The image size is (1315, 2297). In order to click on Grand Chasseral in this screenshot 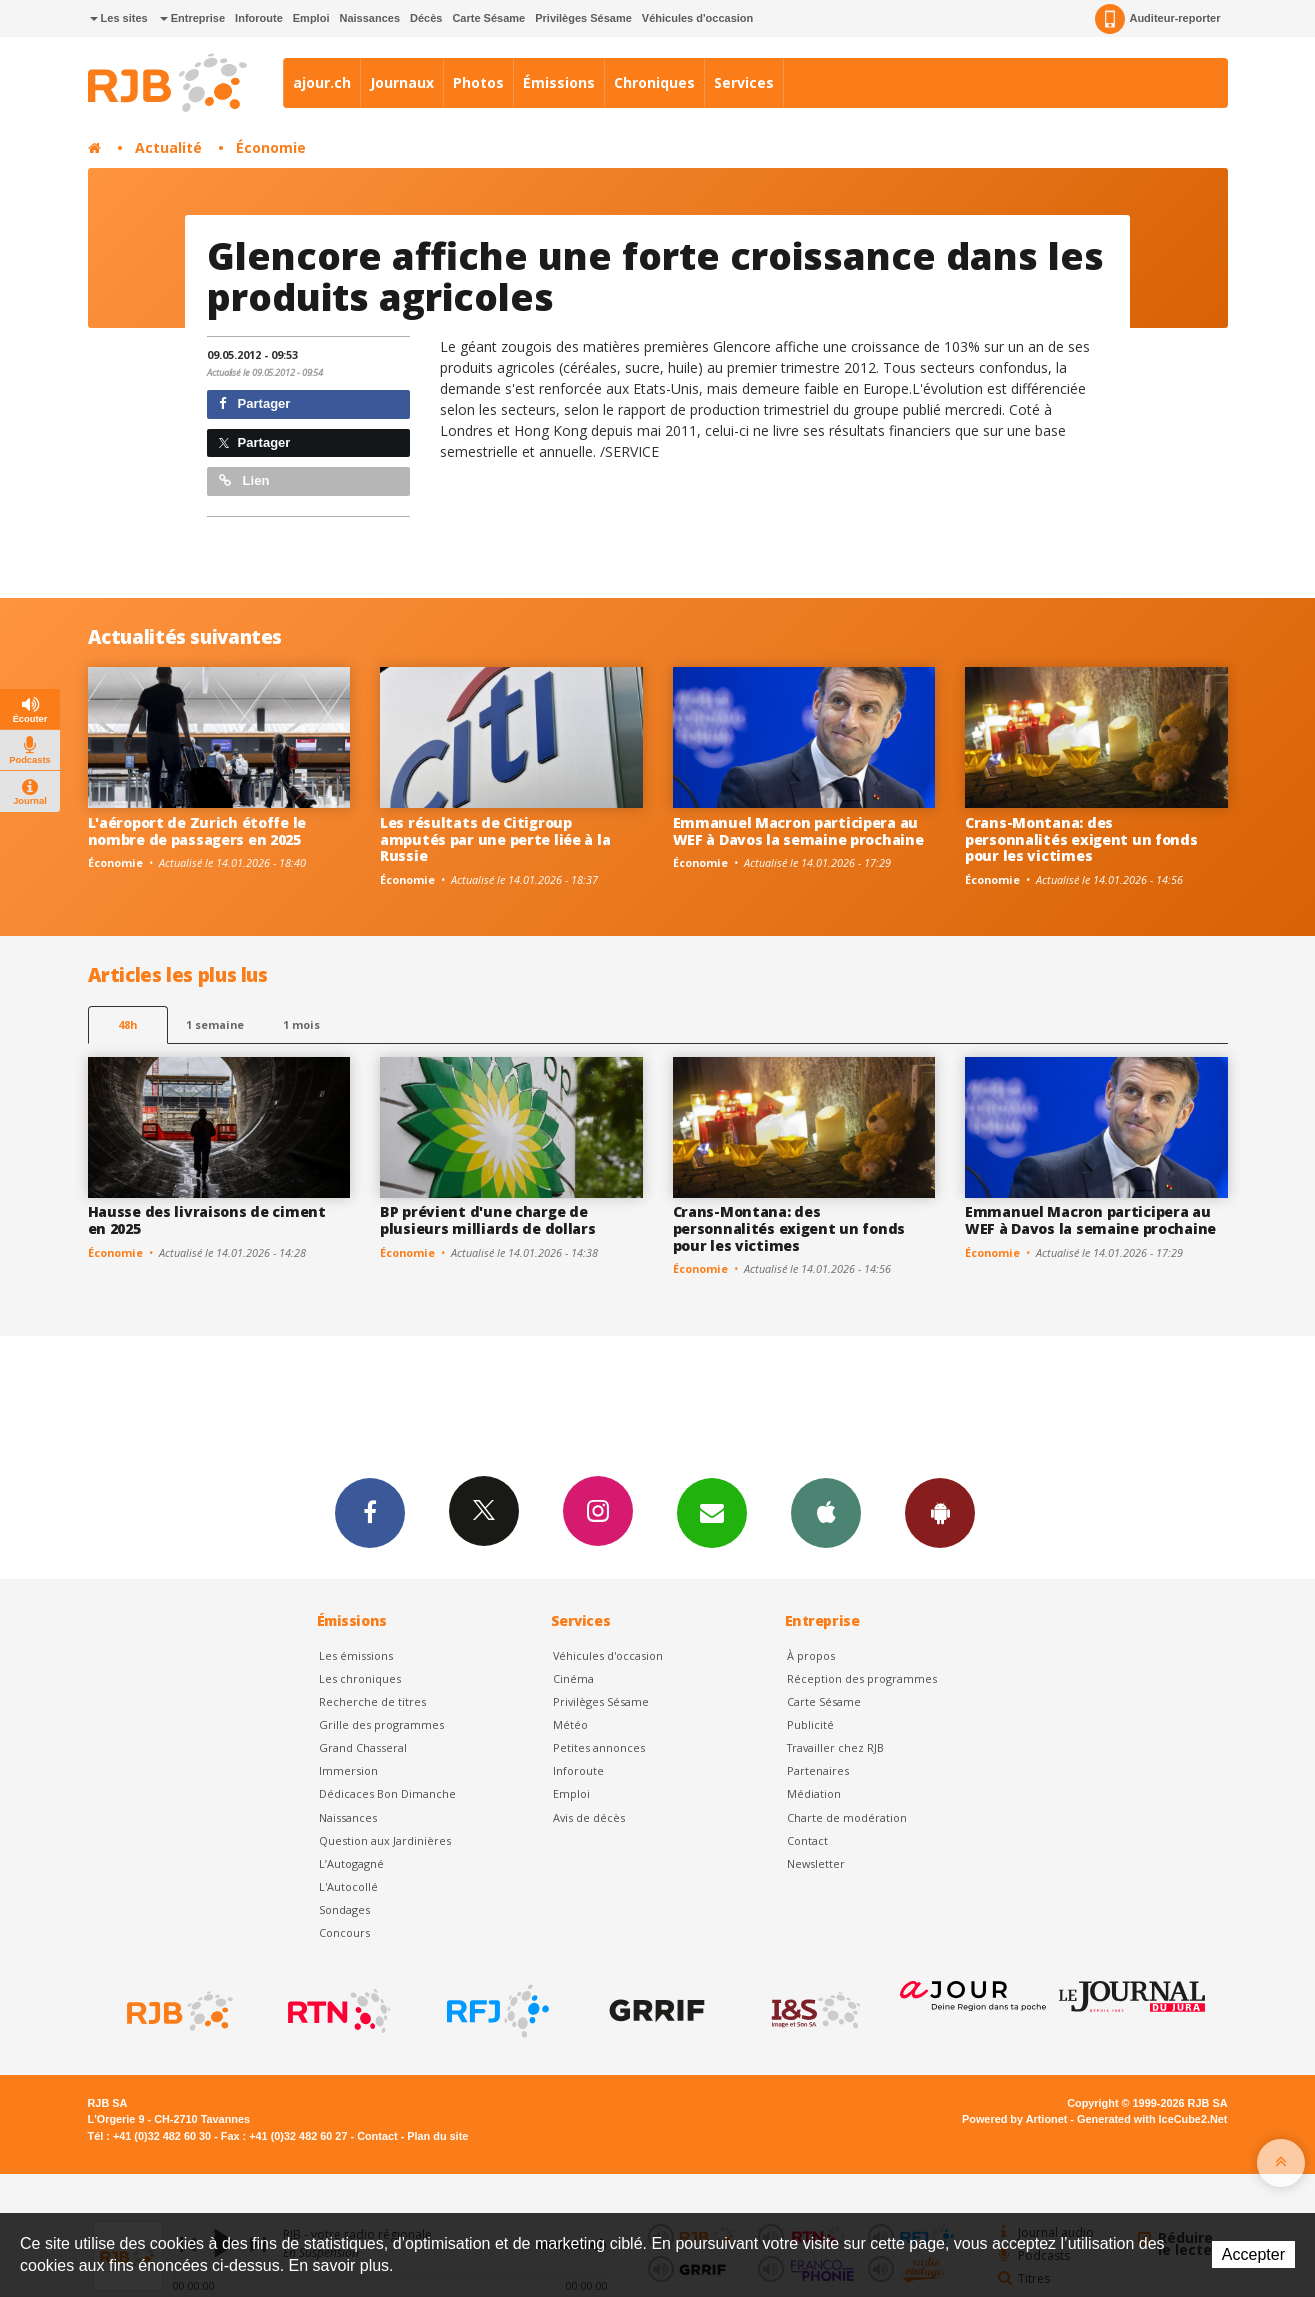, I will do `click(363, 1747)`.